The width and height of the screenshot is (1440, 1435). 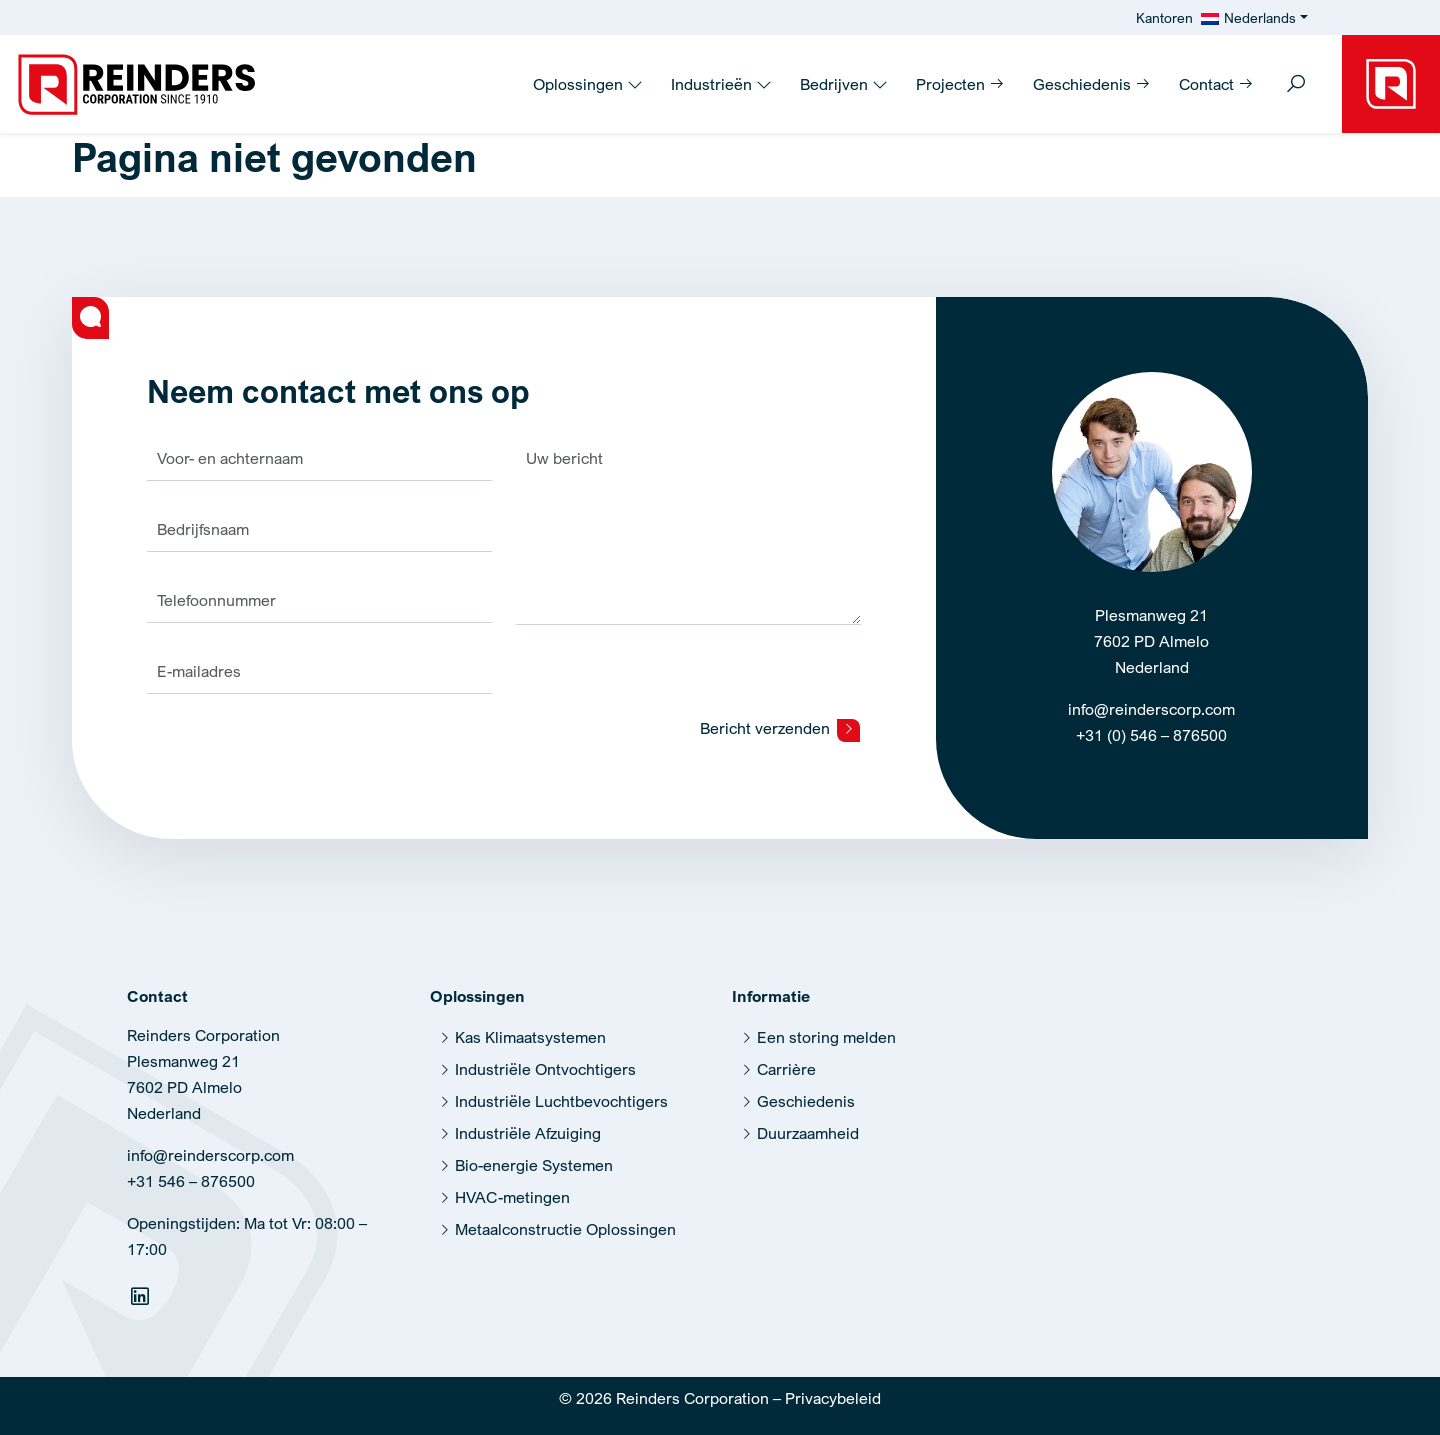 I want to click on [menuitem], so click(x=1254, y=18).